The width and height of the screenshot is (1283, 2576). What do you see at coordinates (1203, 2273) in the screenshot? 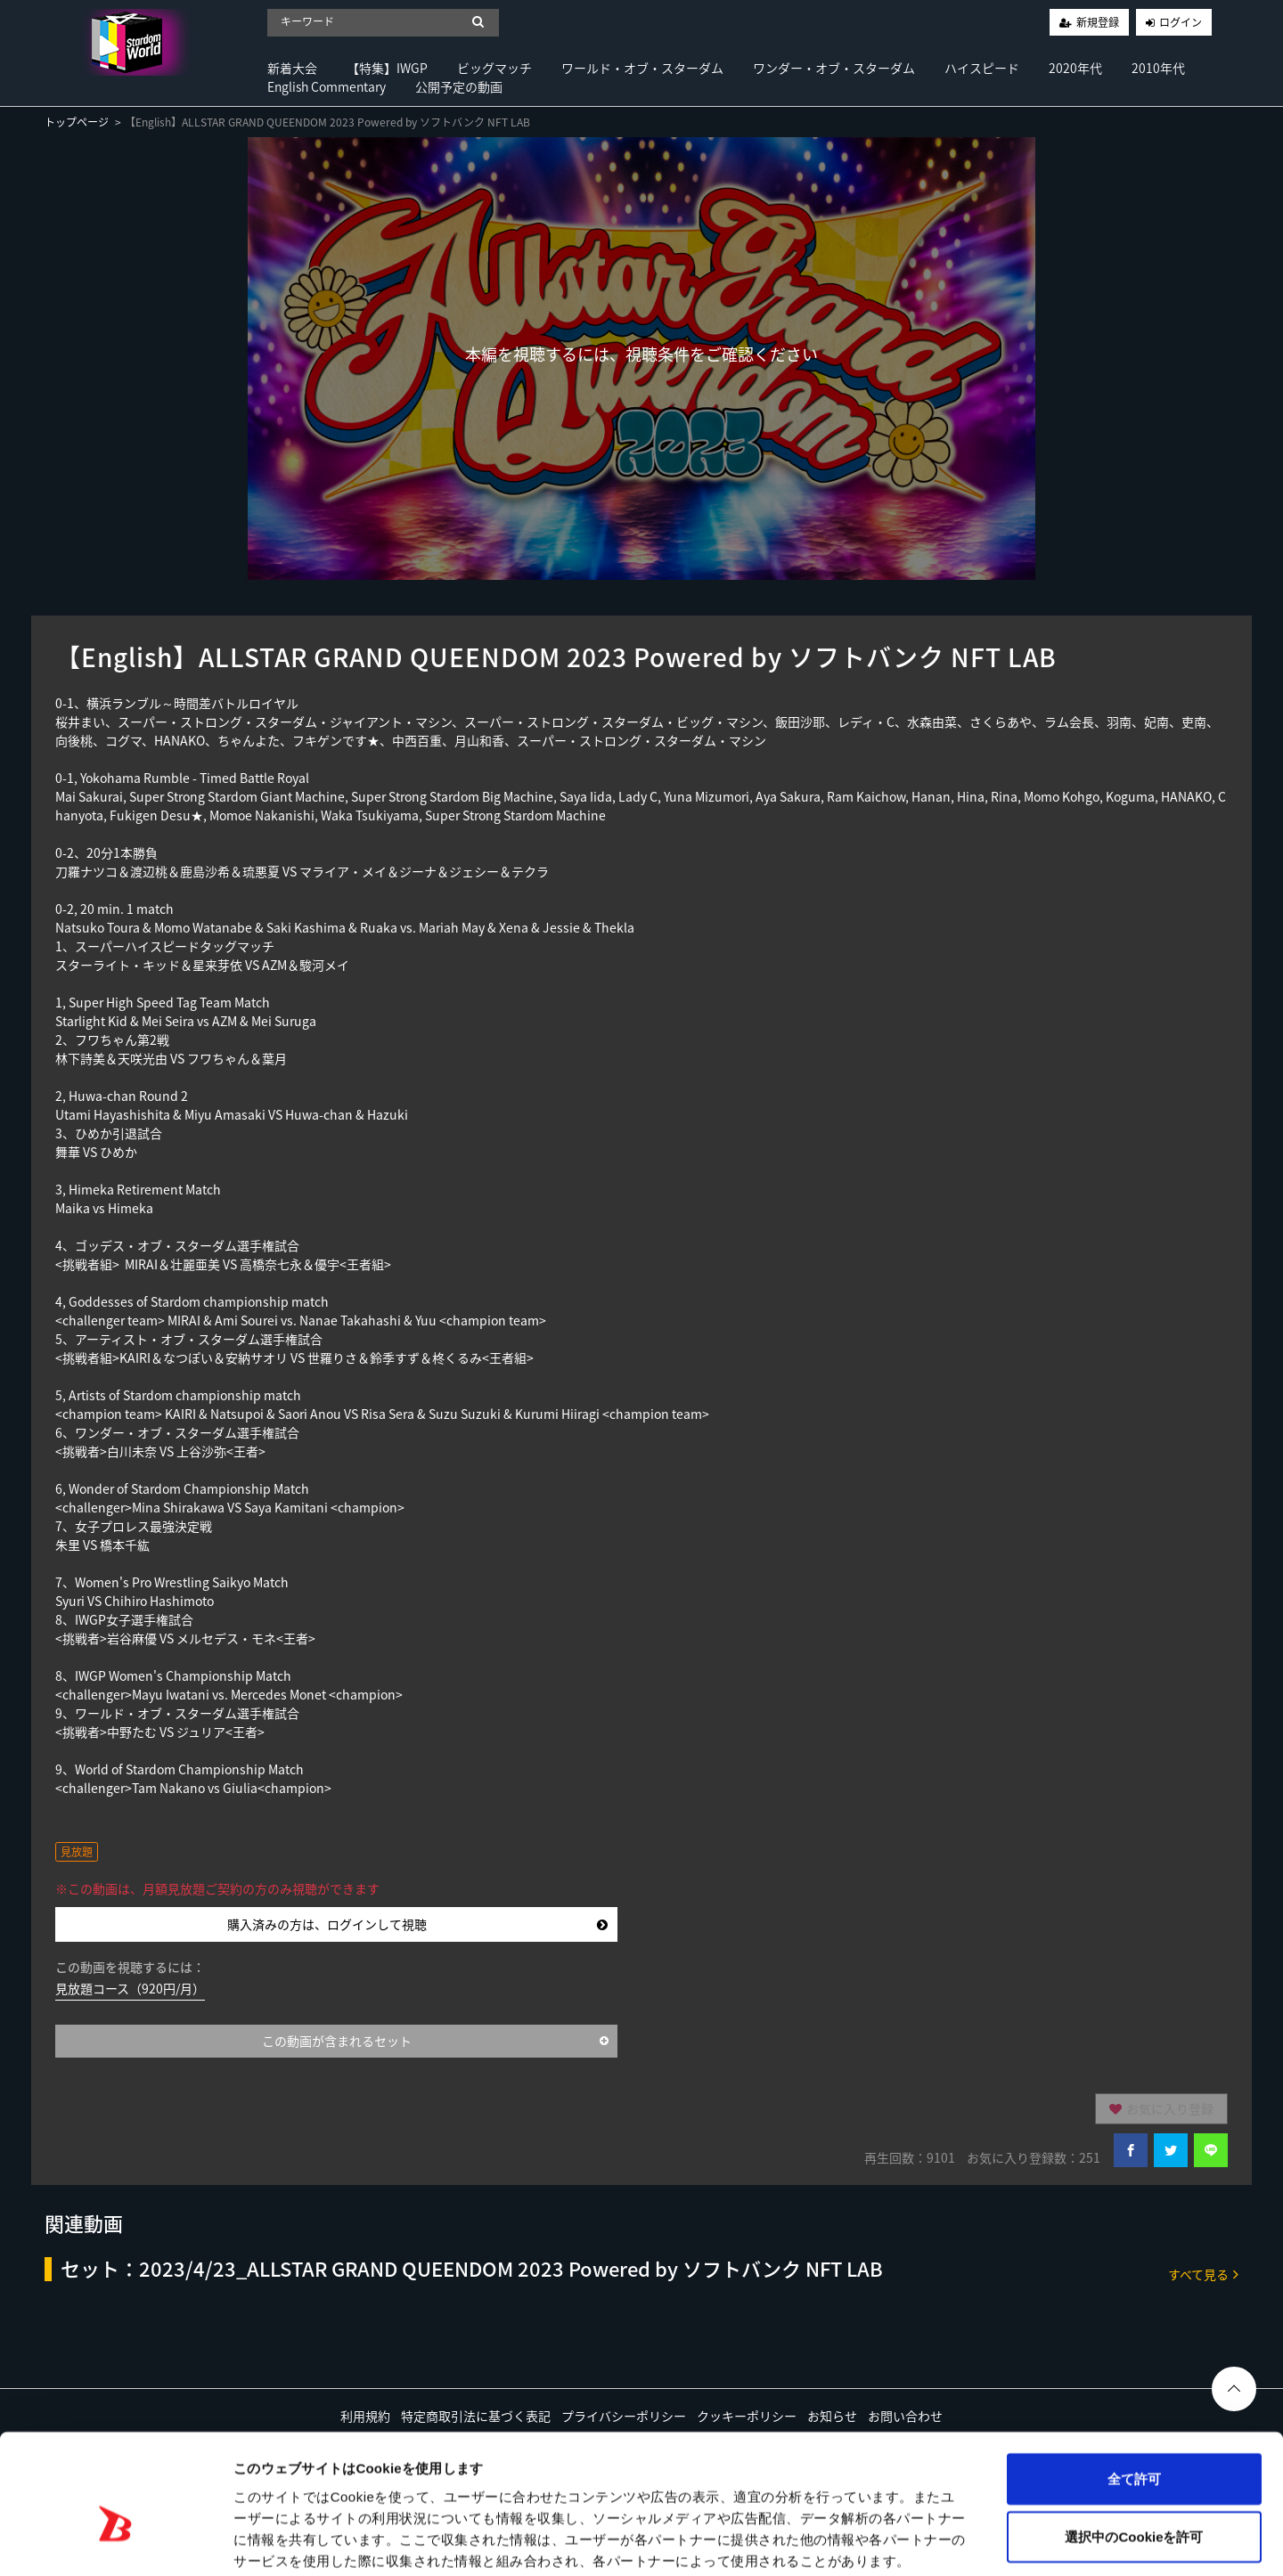
I see `すべて見る` at bounding box center [1203, 2273].